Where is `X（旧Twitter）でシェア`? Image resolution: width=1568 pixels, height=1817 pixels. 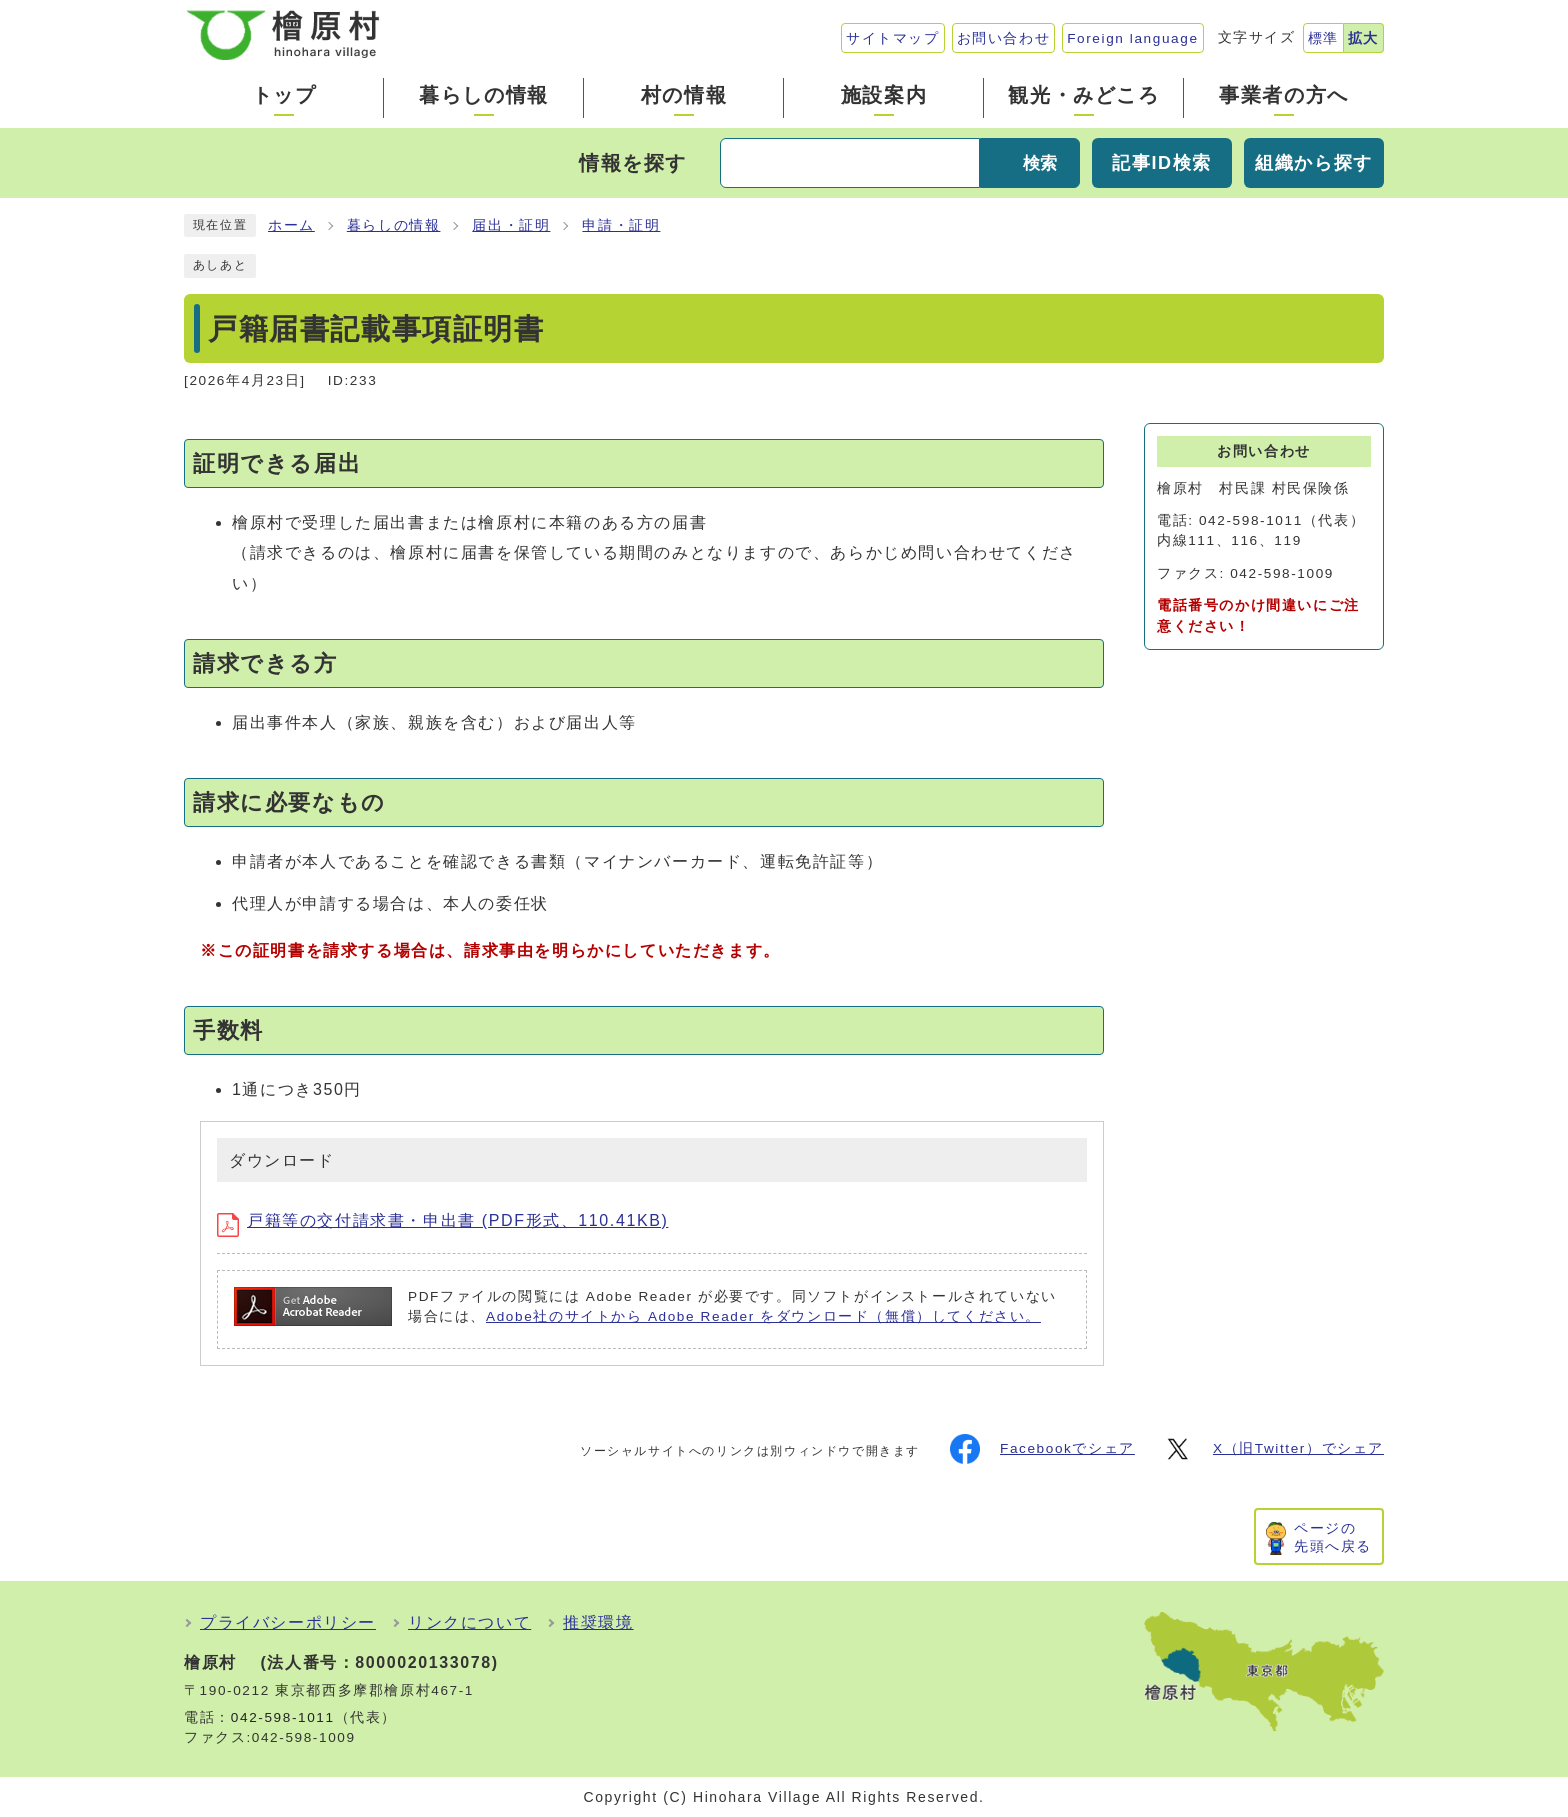 X（旧Twitter）でシェア is located at coordinates (1273, 1449).